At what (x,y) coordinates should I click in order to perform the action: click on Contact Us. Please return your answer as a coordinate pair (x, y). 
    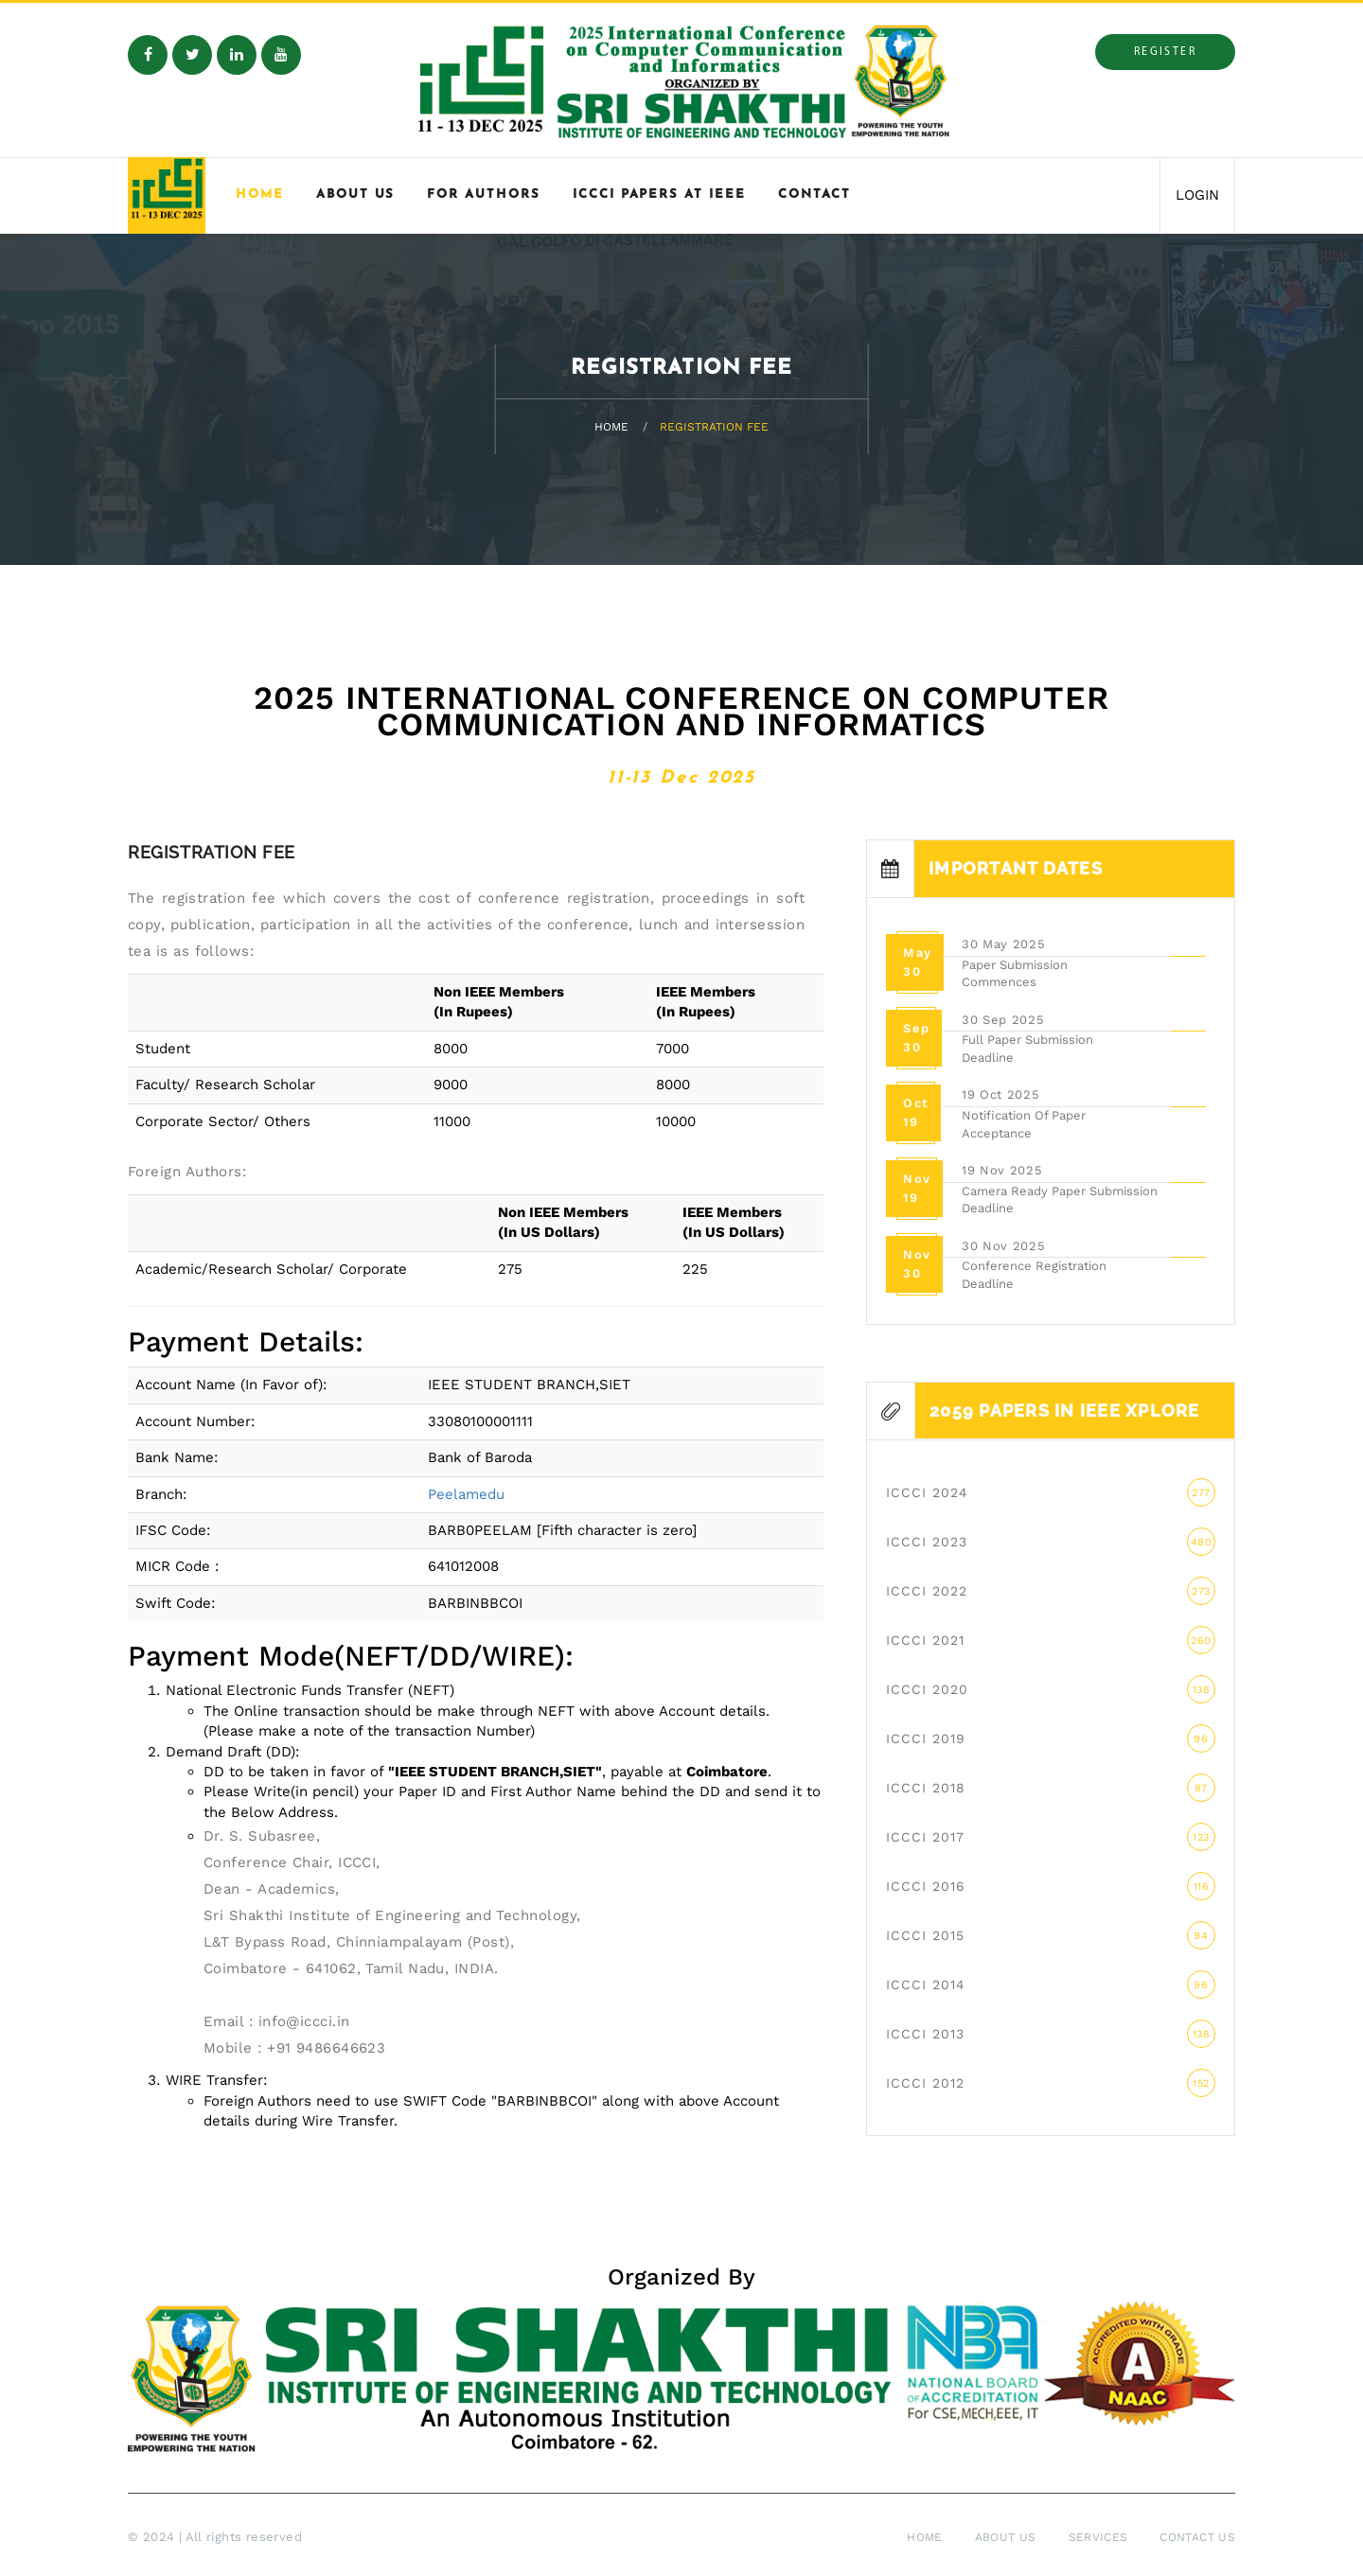
    Looking at the image, I should click on (1197, 2537).